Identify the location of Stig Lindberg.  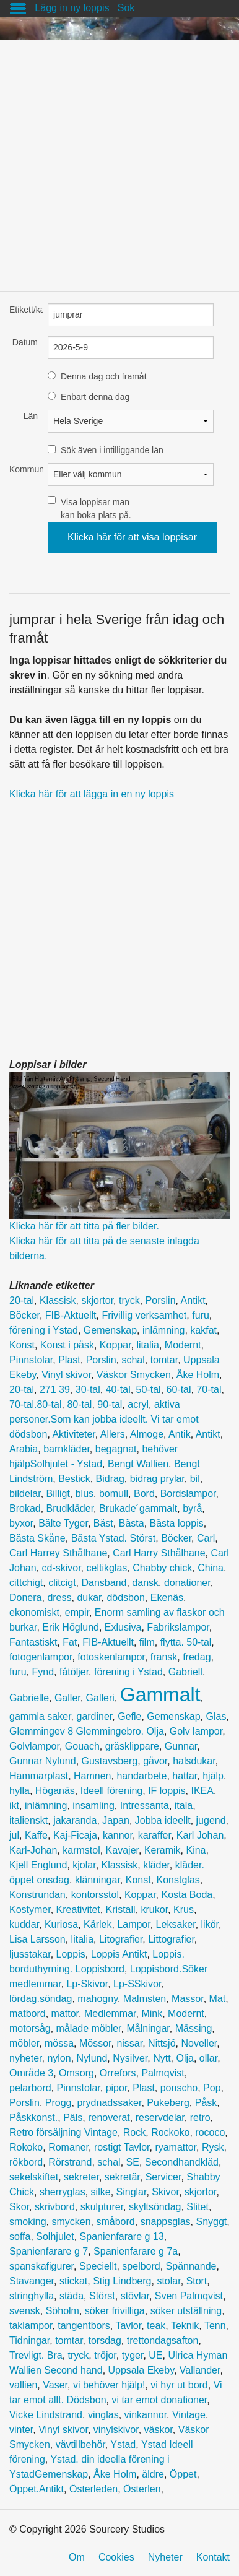
(122, 2281).